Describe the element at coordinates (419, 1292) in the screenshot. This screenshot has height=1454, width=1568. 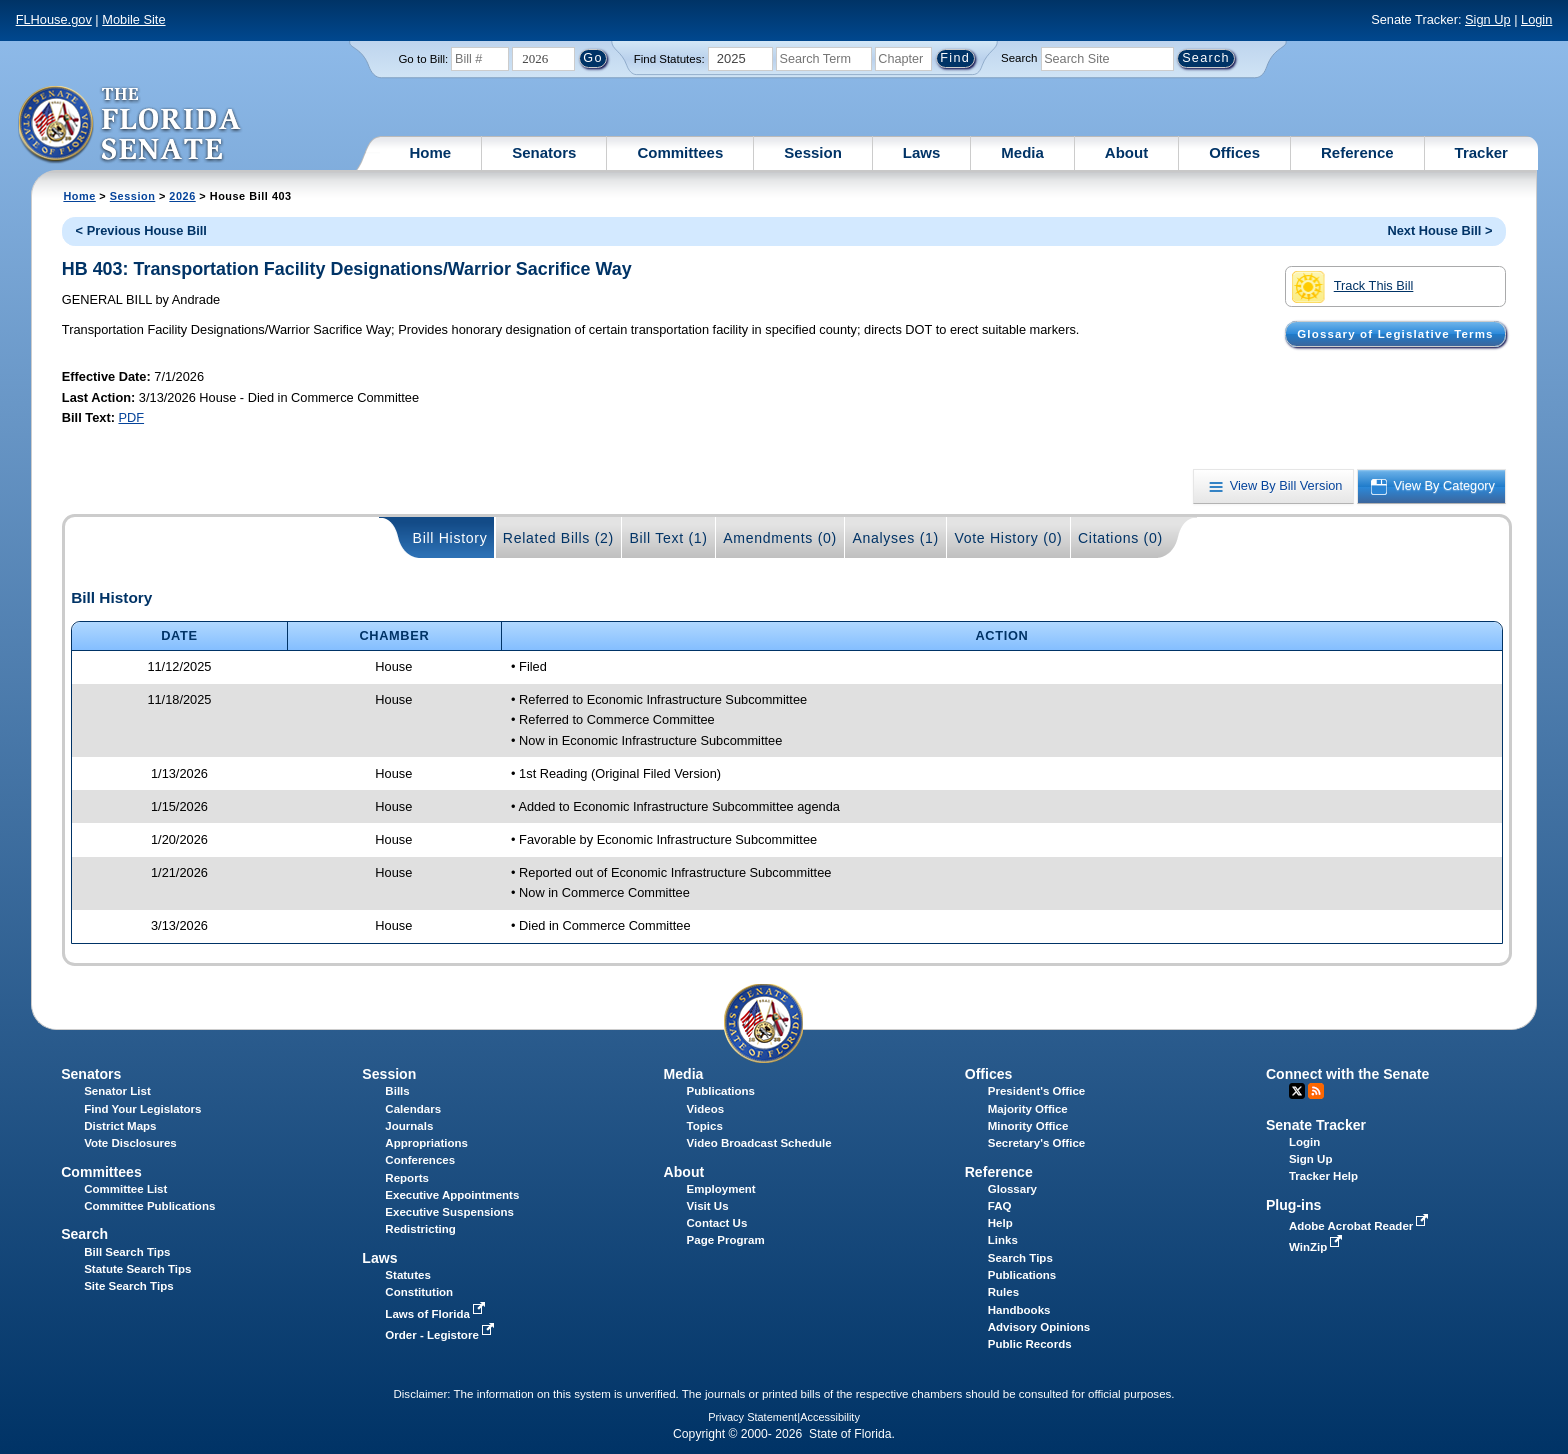
I see `Constitution` at that location.